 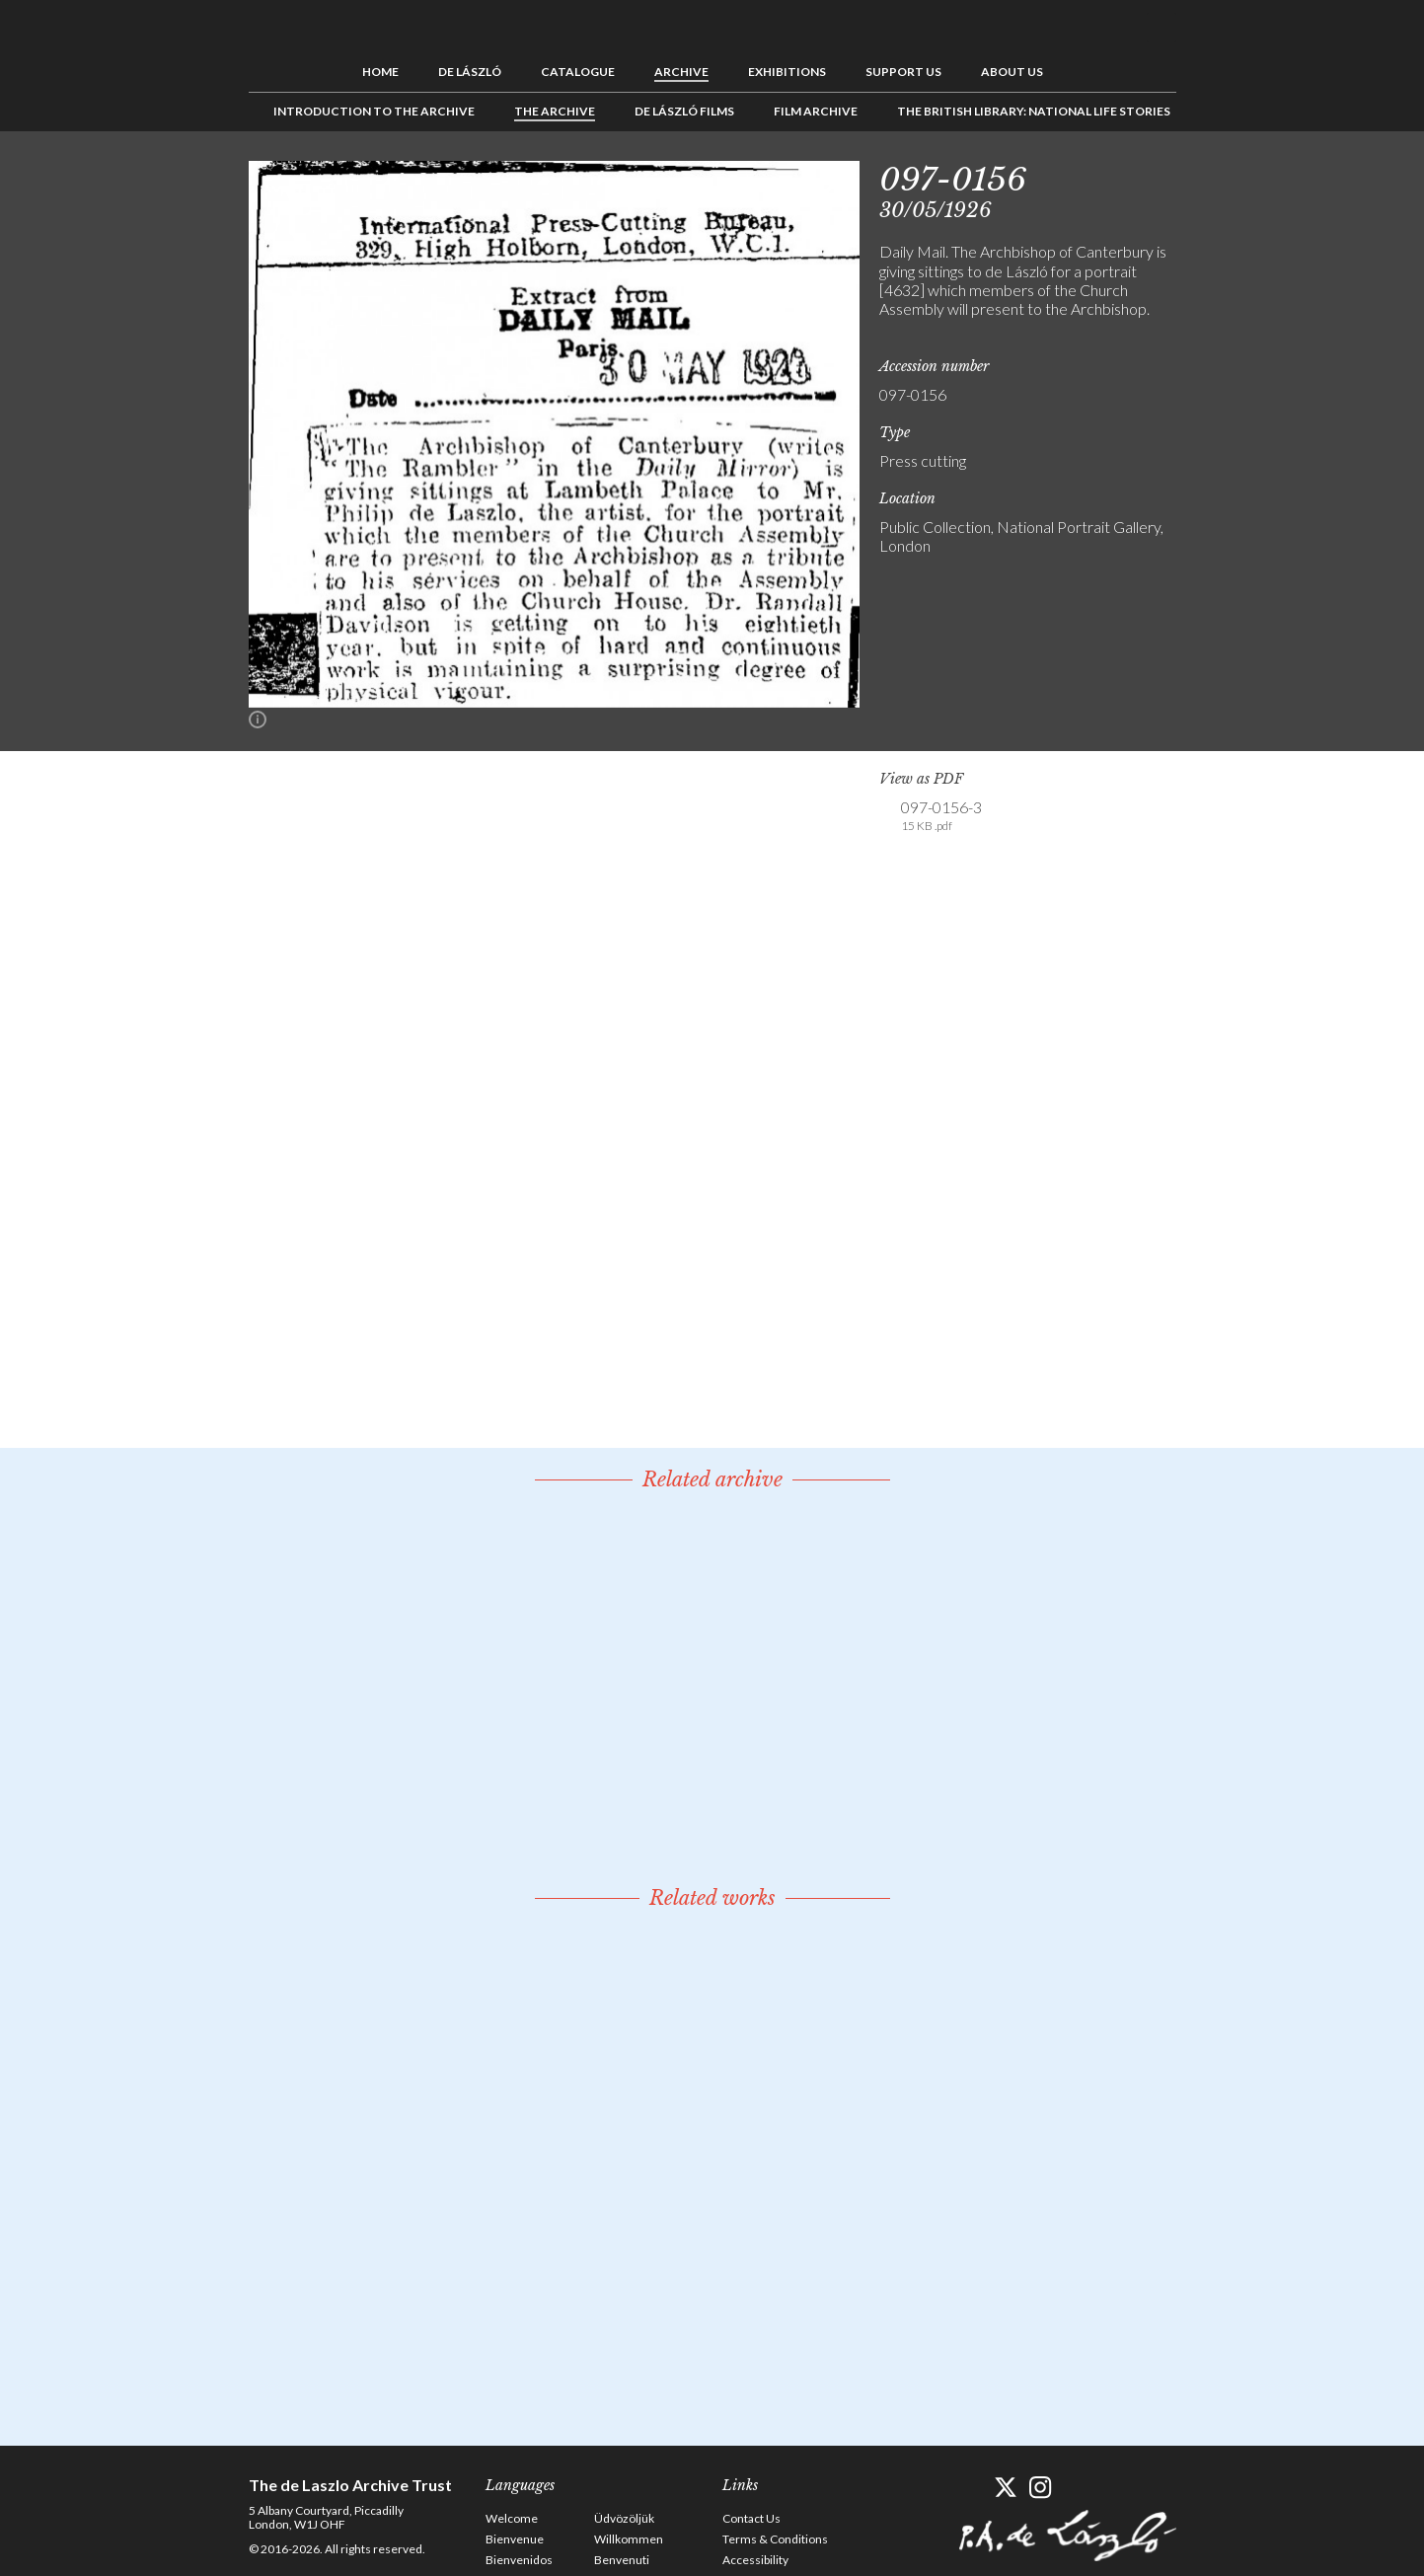 I want to click on Home, so click(x=380, y=71).